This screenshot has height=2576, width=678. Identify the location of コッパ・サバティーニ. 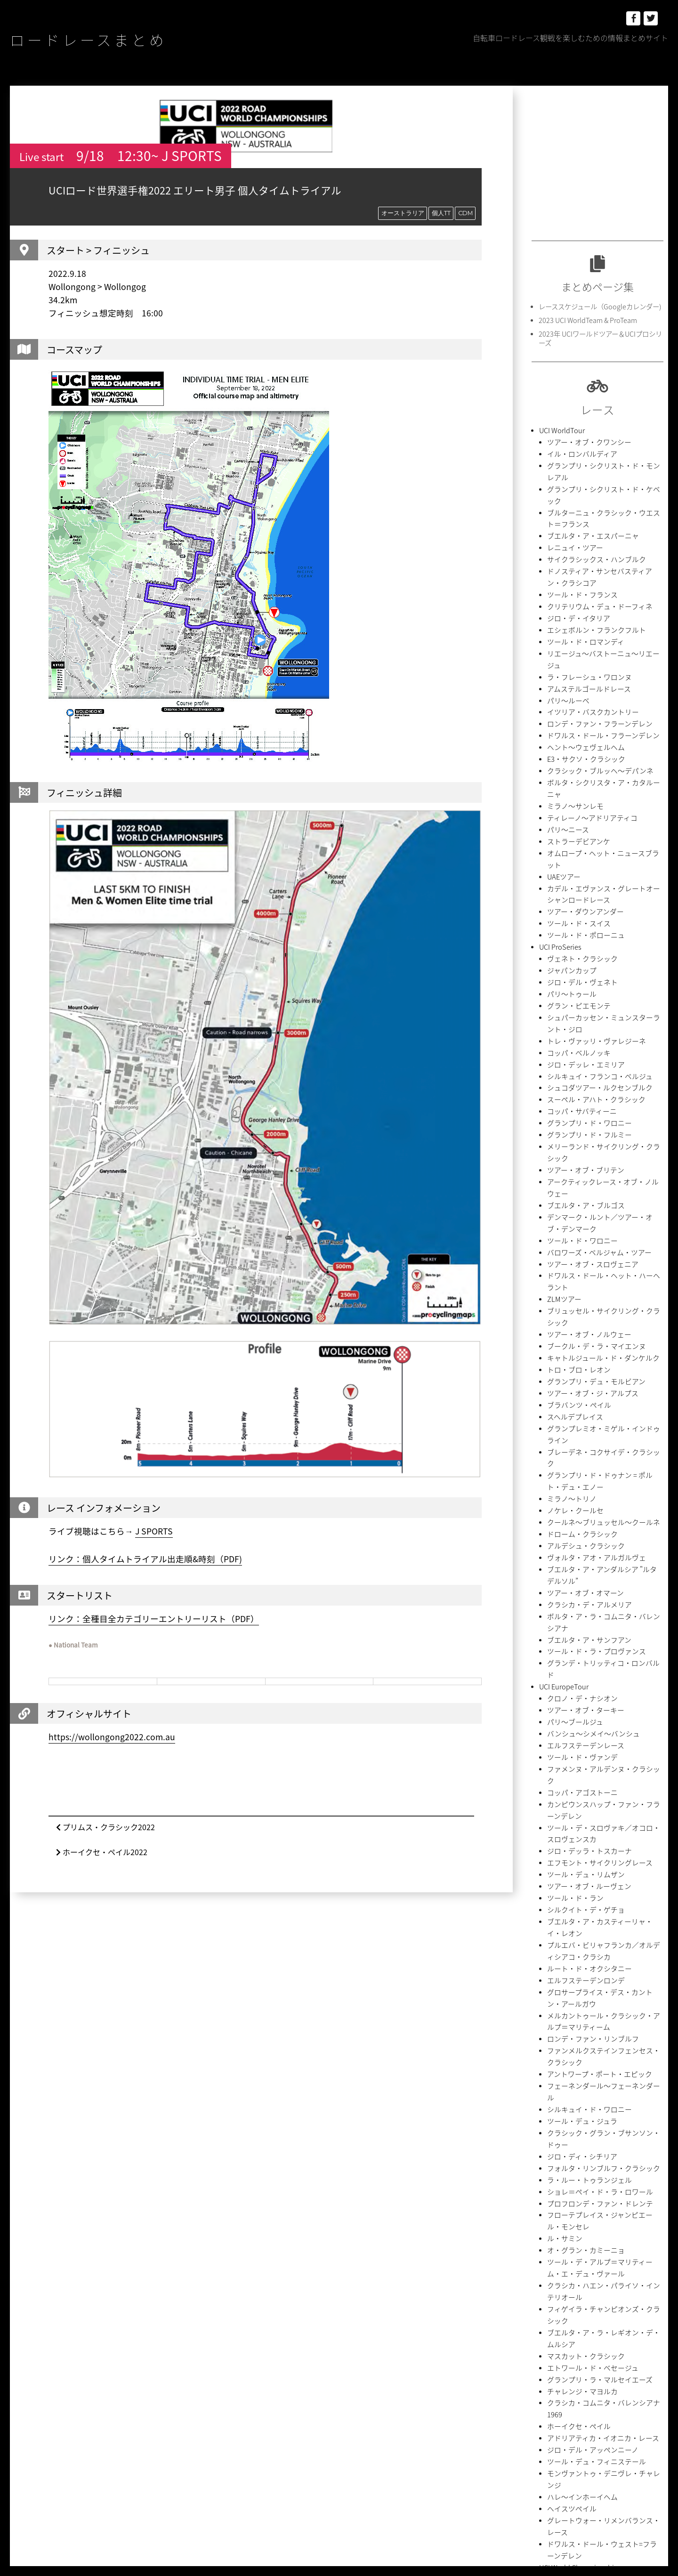
(577, 950).